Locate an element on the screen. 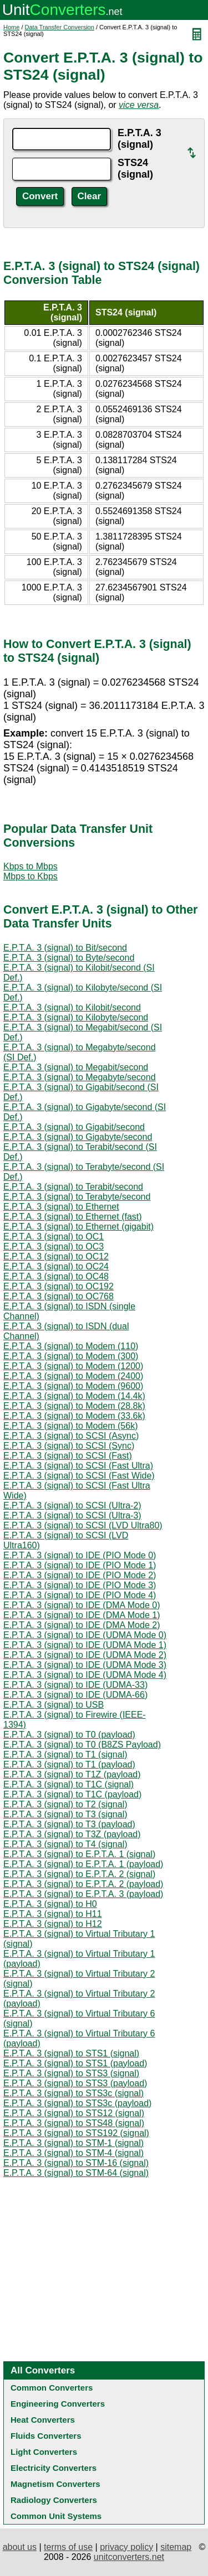  terms of use is located at coordinates (68, 2547).